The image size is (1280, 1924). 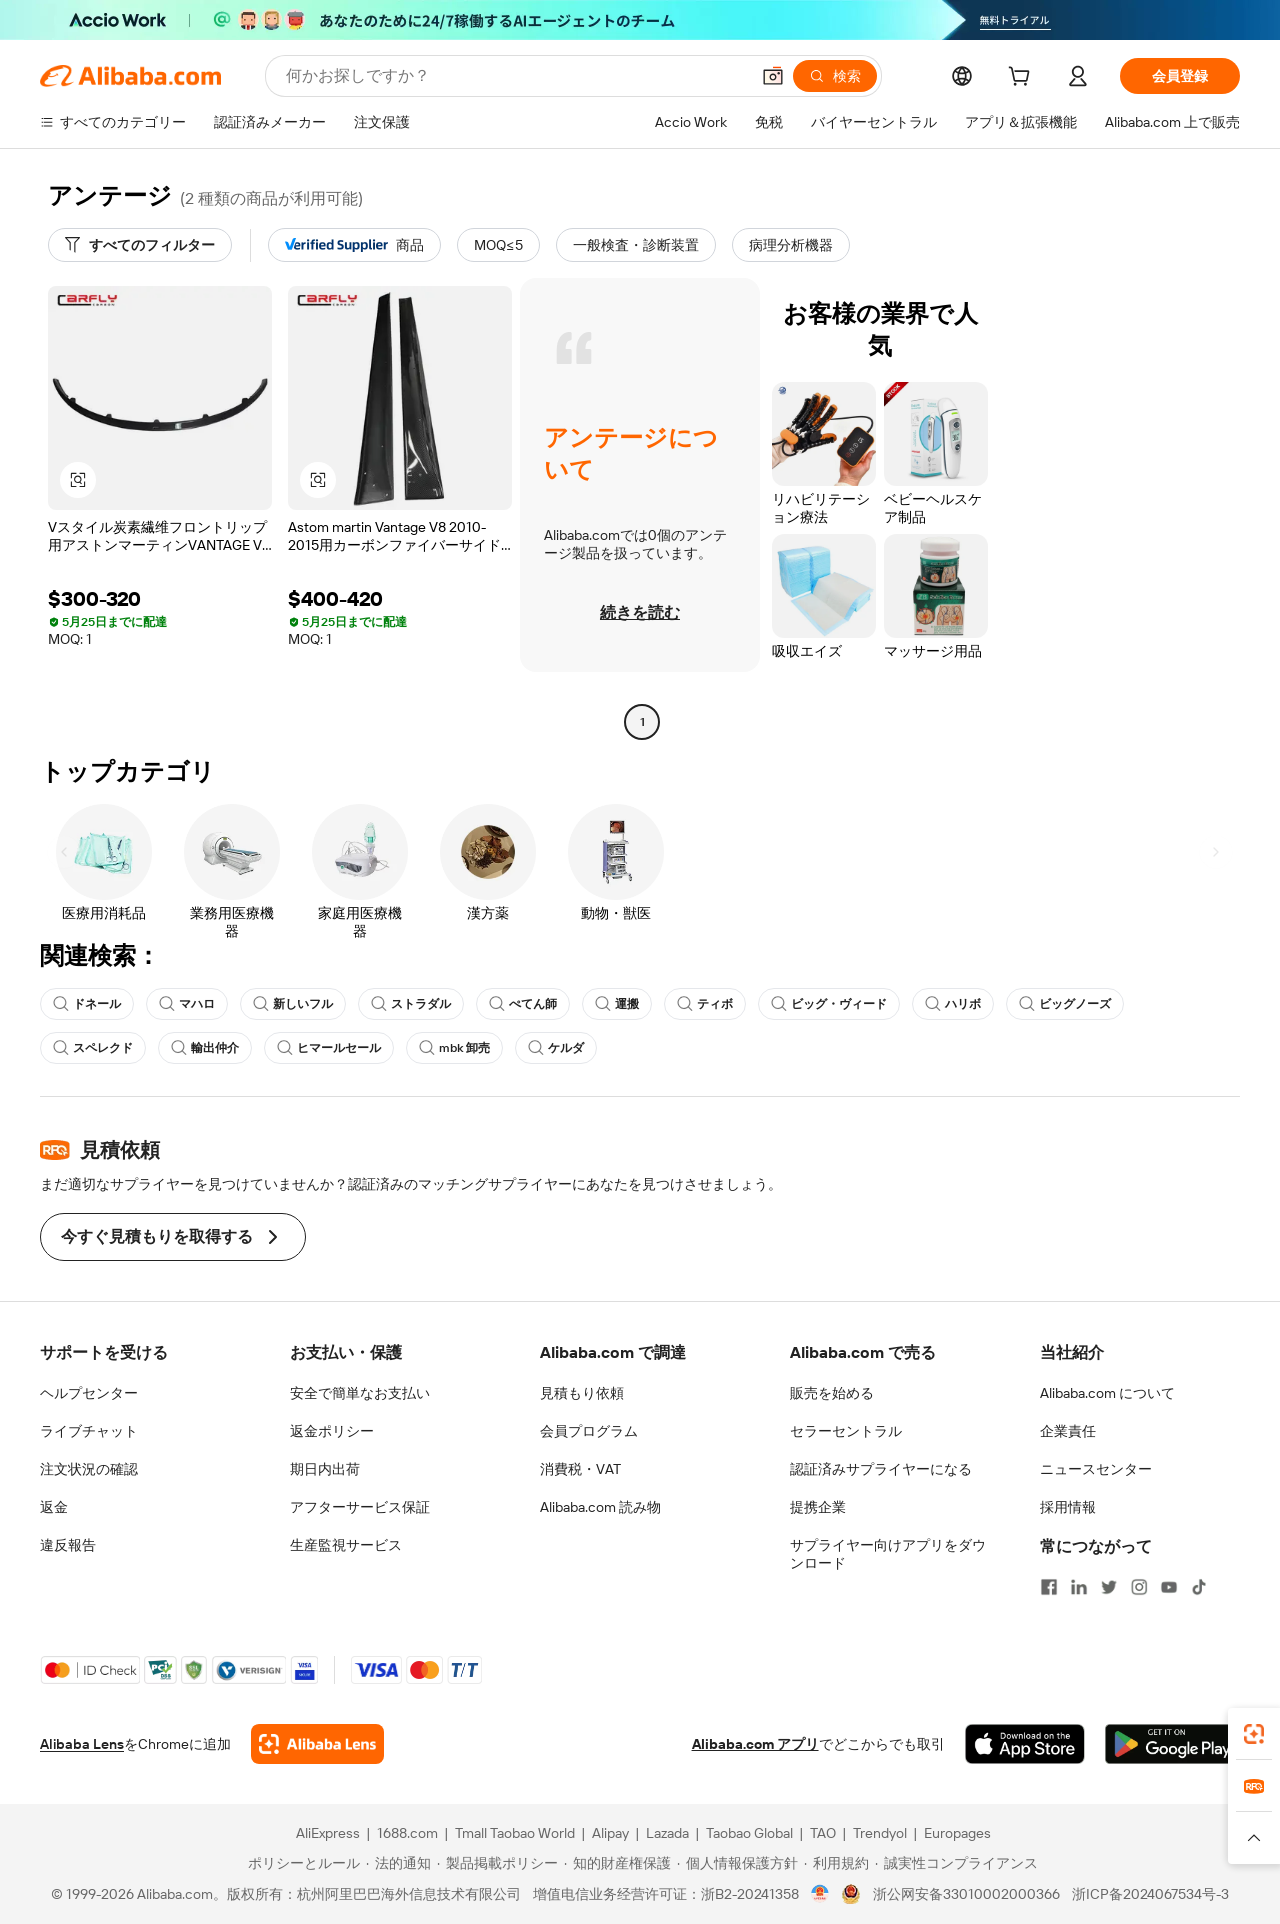 What do you see at coordinates (846, 1431) in the screenshot?
I see `セラーセントラル` at bounding box center [846, 1431].